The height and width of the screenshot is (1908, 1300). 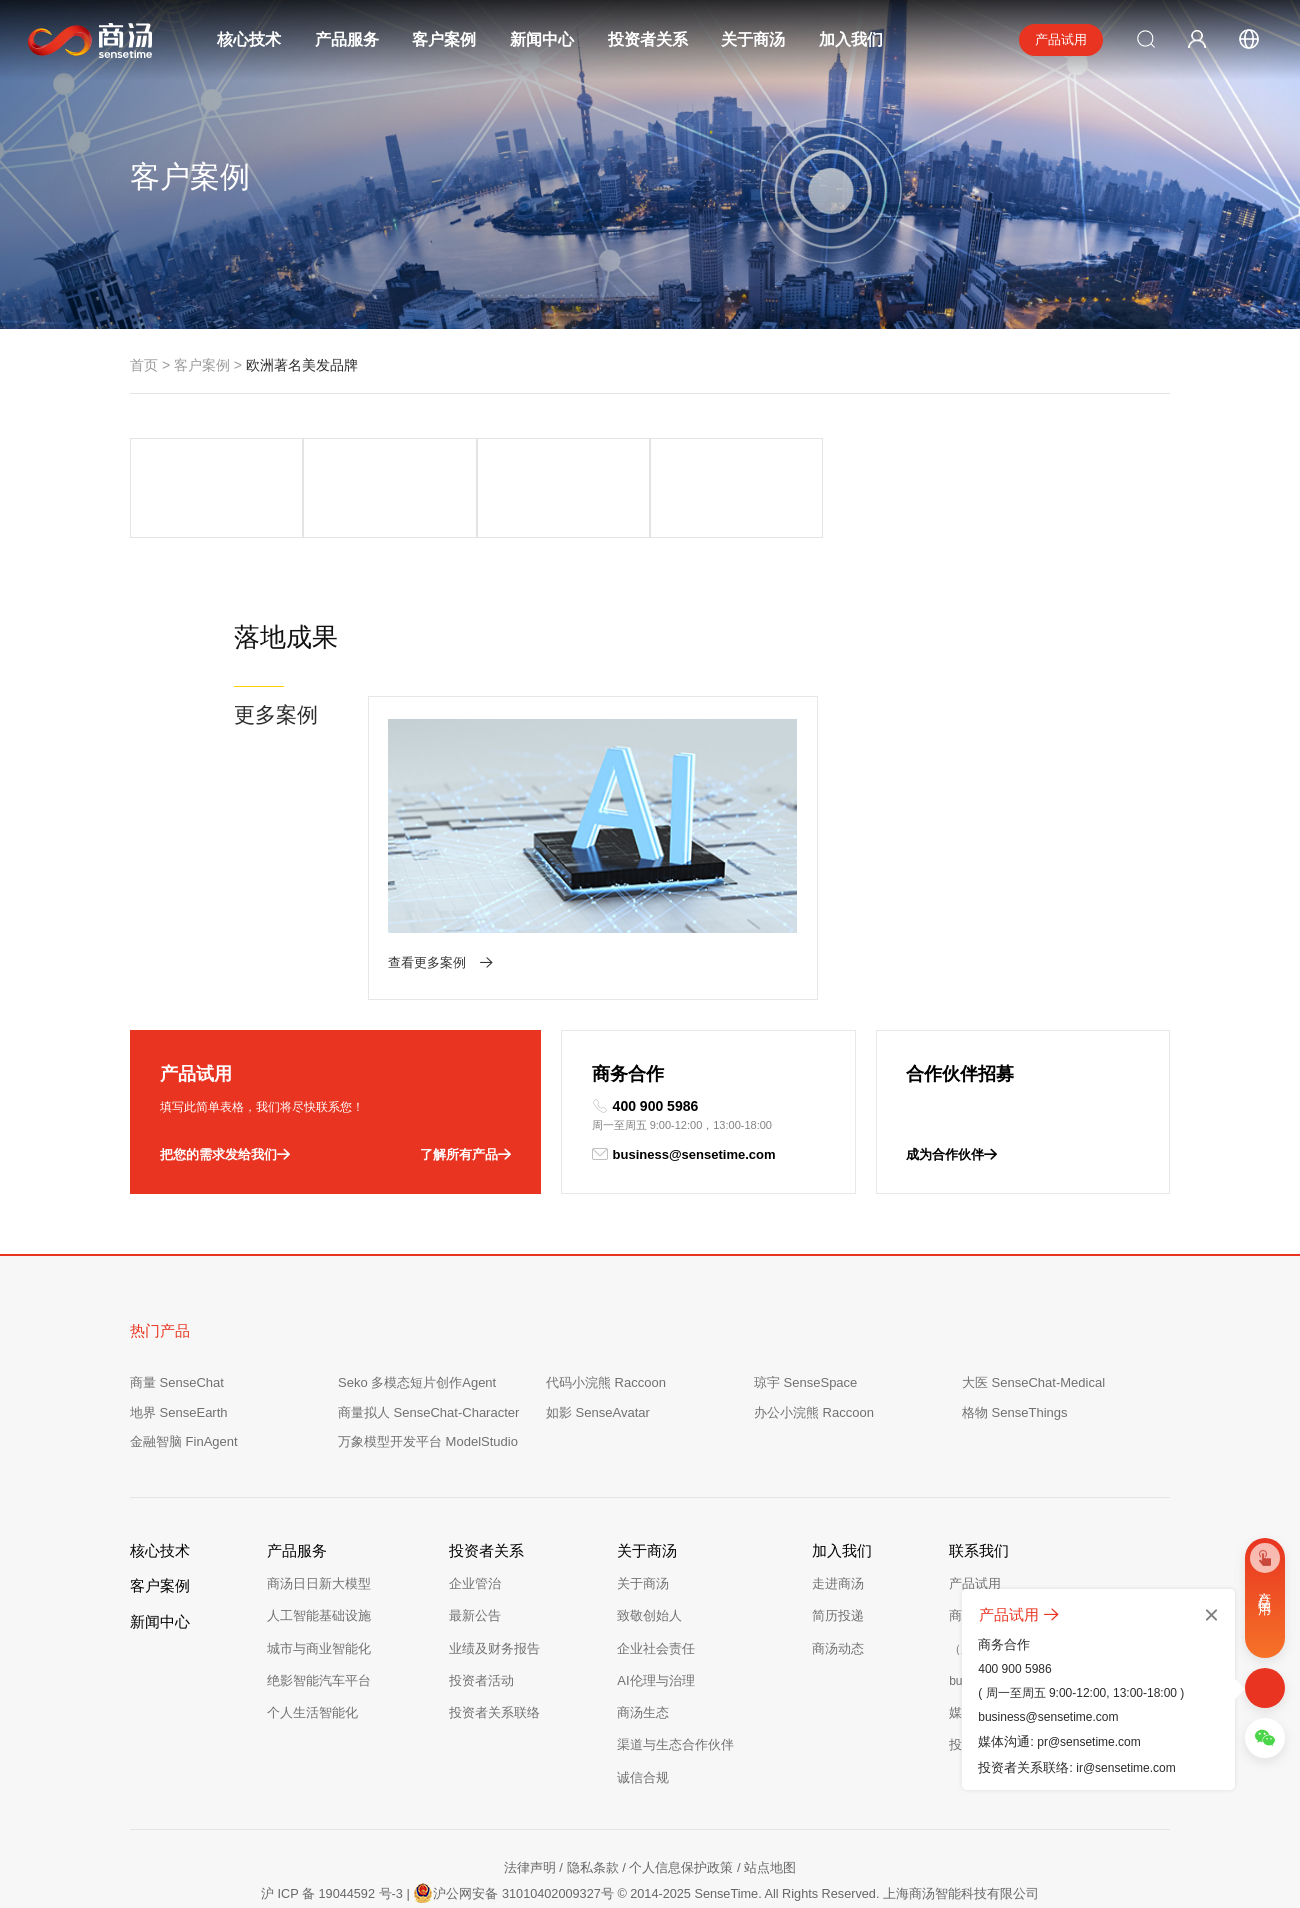 I want to click on 商量 SenseChat, so click(x=177, y=1331).